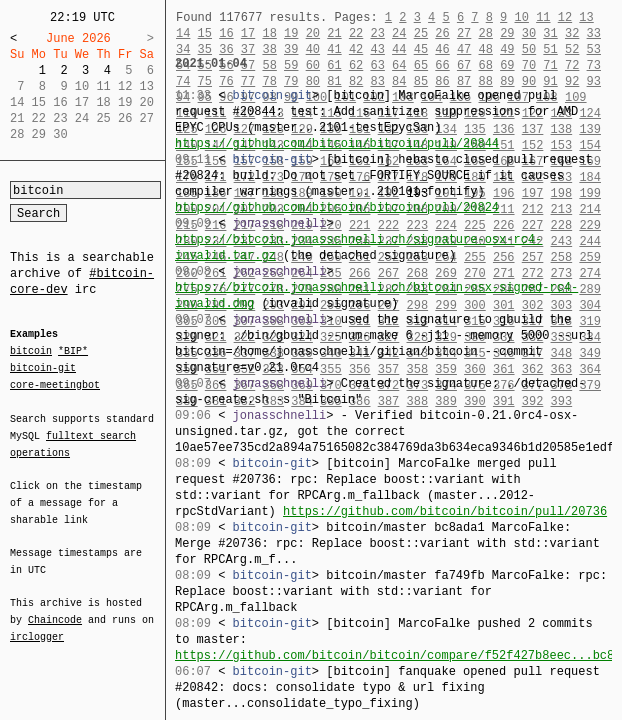 This screenshot has height=720, width=622. I want to click on 28, so click(486, 33).